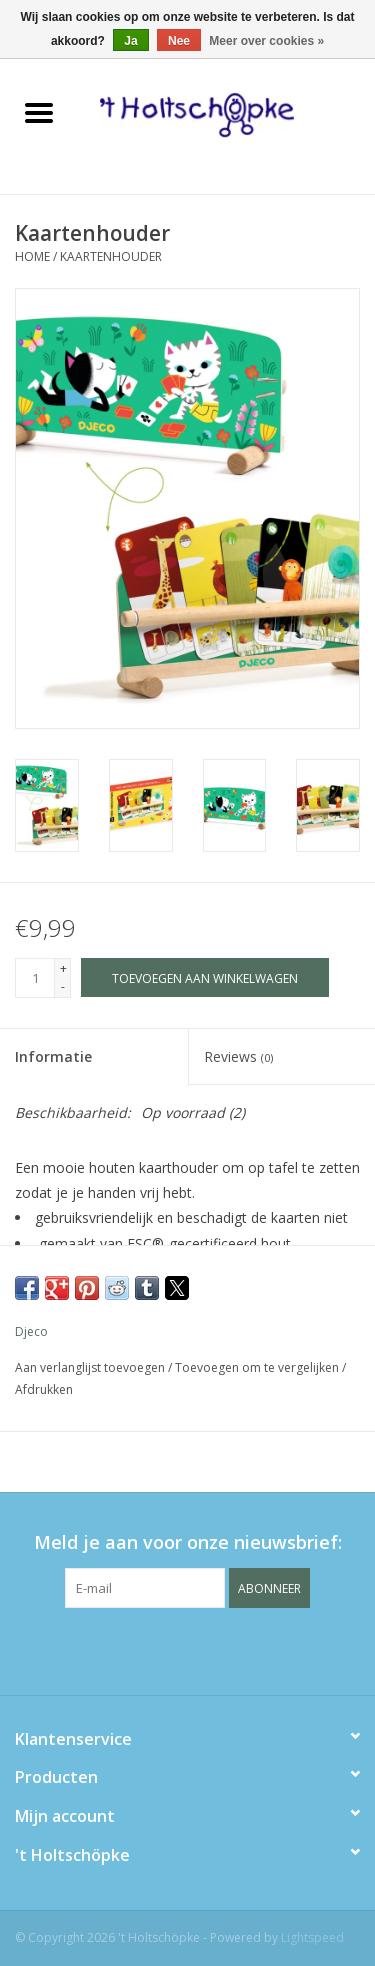  I want to click on Toevoegen om te vergelijken, so click(258, 1367).